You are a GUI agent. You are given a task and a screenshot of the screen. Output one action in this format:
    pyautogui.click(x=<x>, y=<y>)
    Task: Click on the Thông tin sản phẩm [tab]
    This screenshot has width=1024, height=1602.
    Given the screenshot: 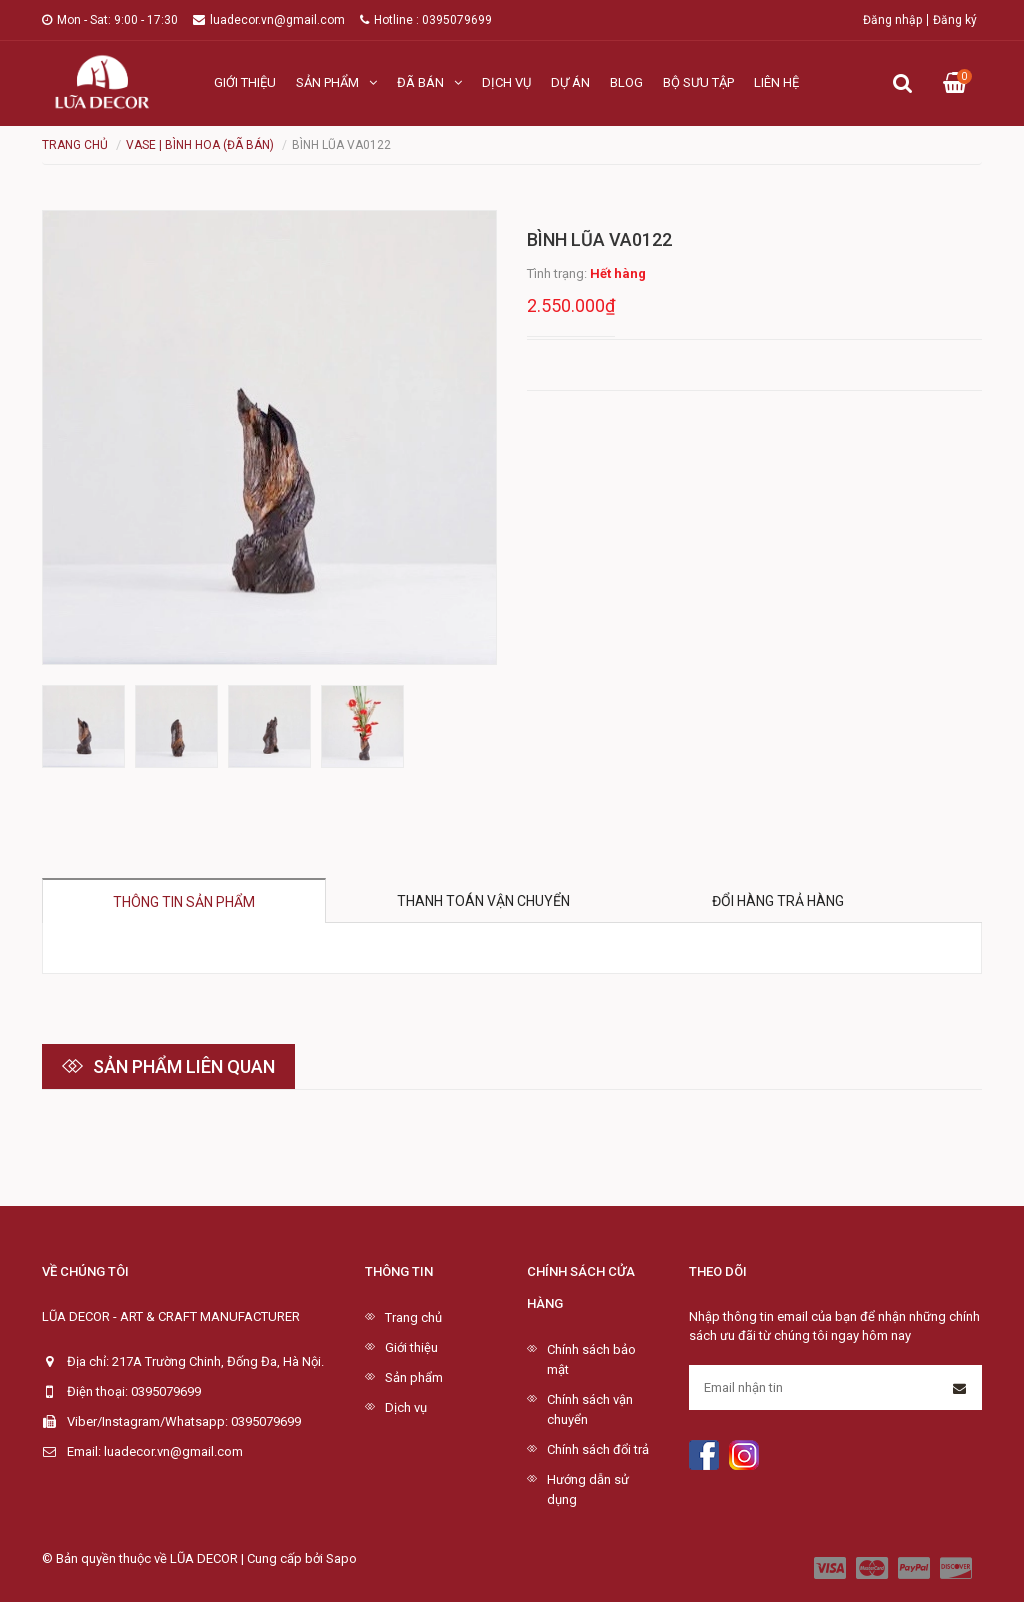 What is the action you would take?
    pyautogui.click(x=184, y=902)
    